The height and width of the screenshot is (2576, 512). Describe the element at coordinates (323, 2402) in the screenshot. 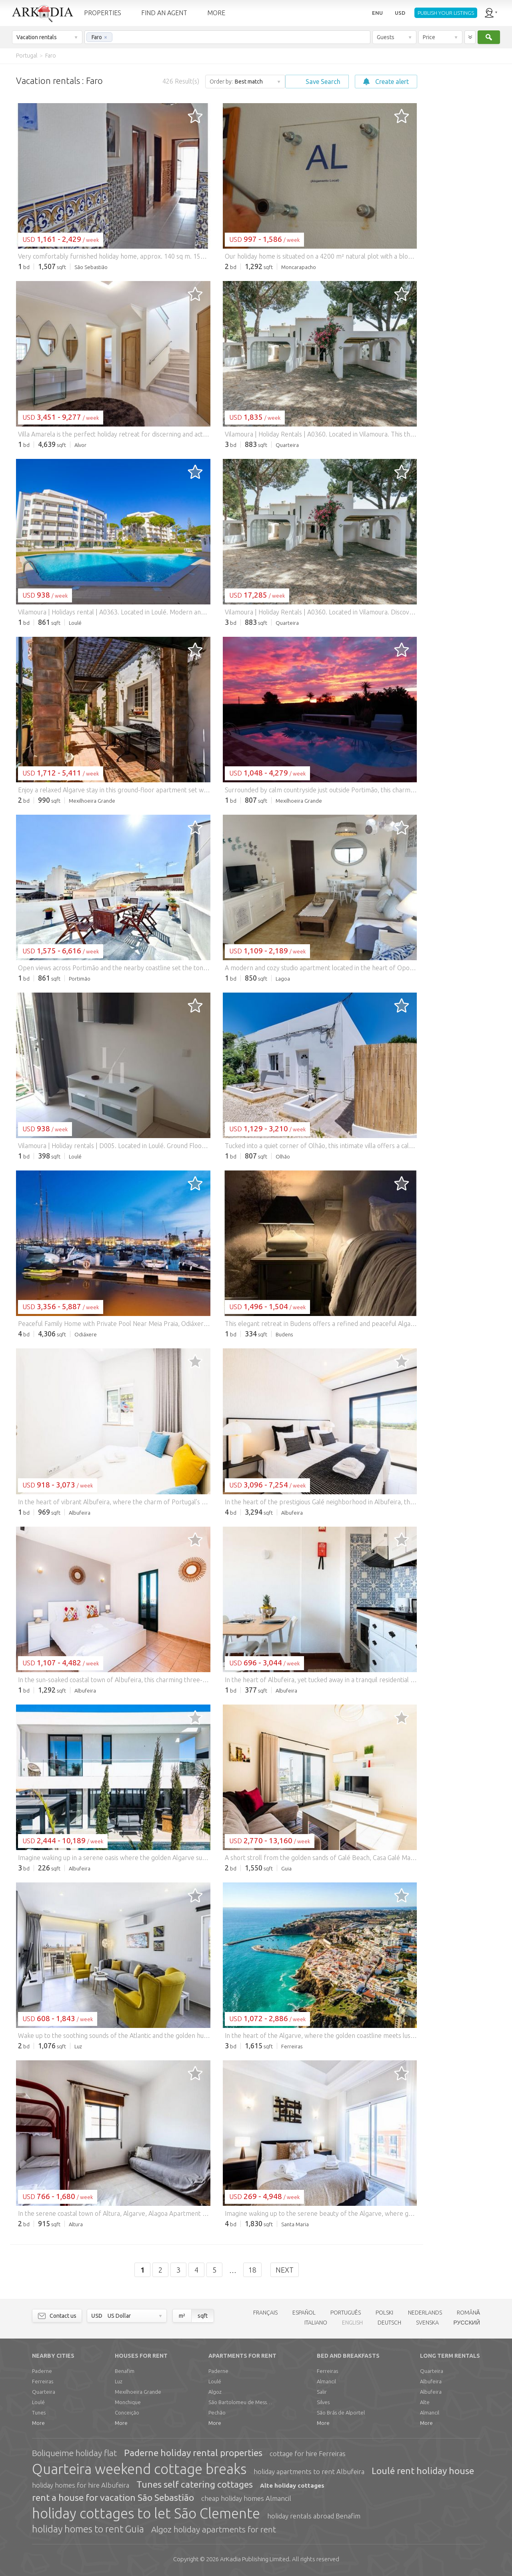

I see `Silves` at that location.